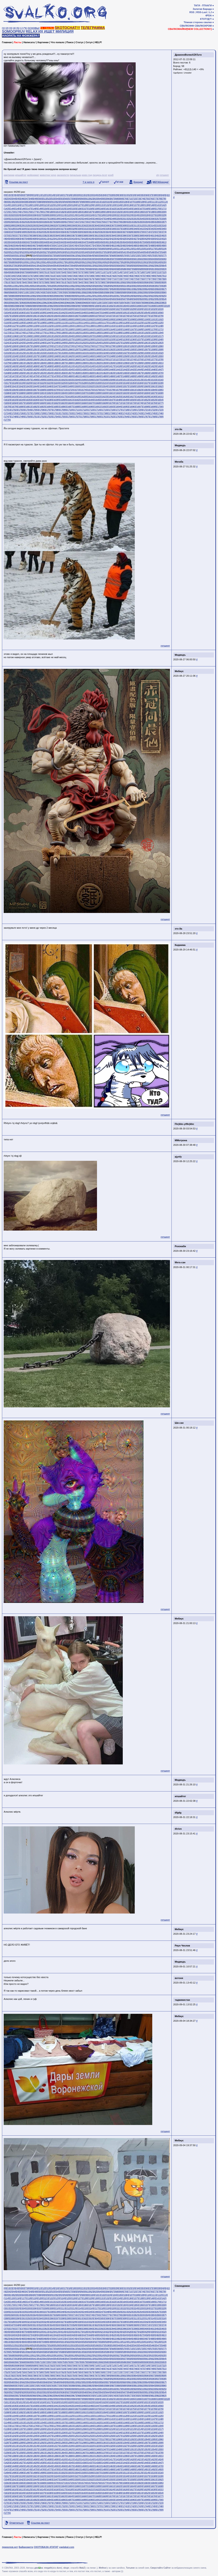  Describe the element at coordinates (51, 306) in the screenshot. I see `[992]` at that location.